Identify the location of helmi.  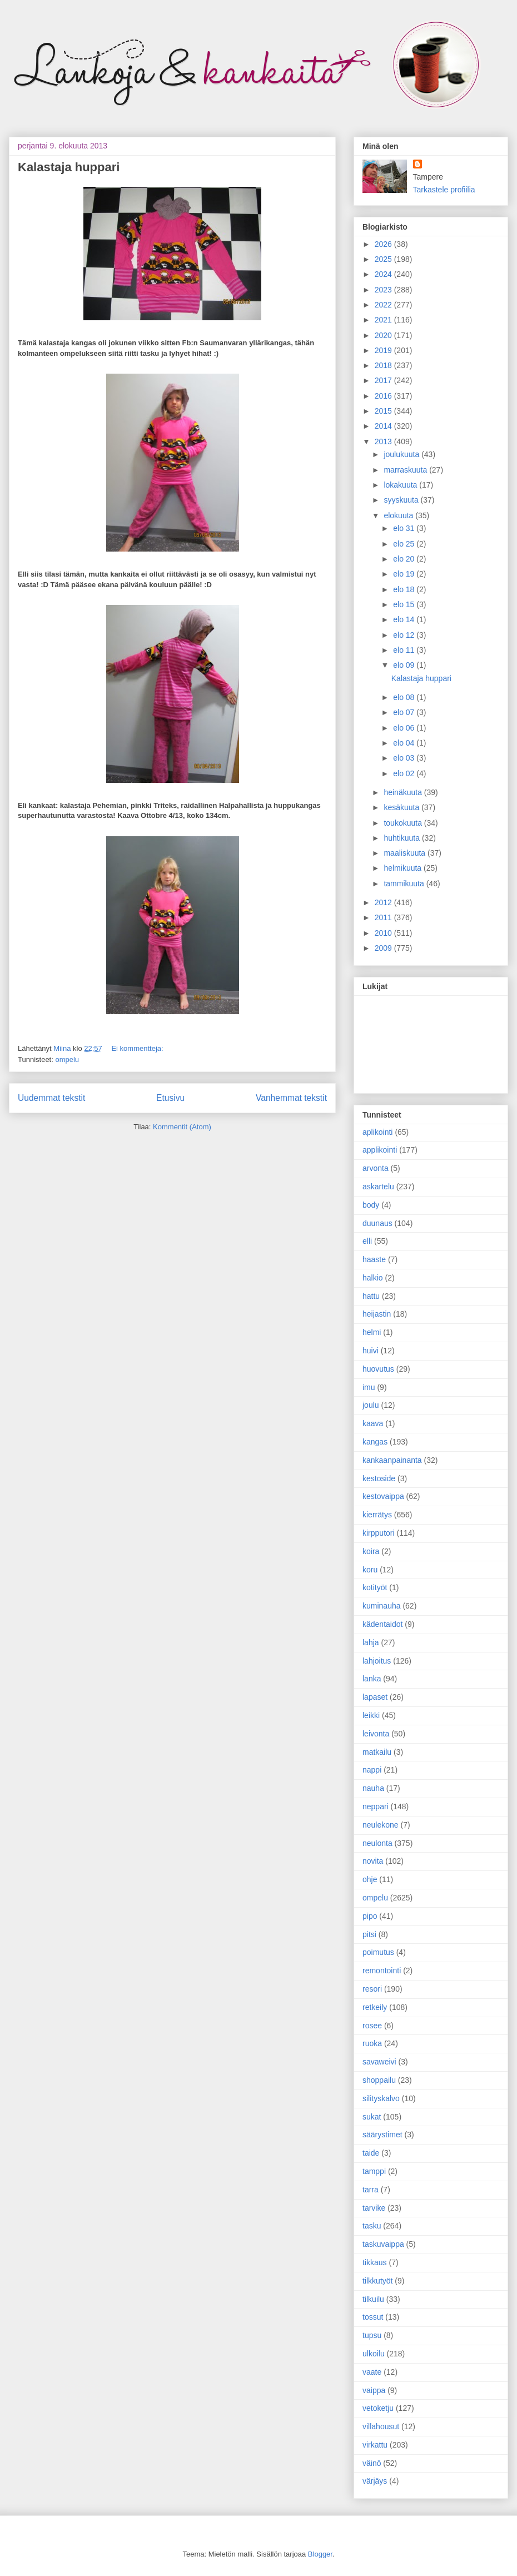
(371, 1332).